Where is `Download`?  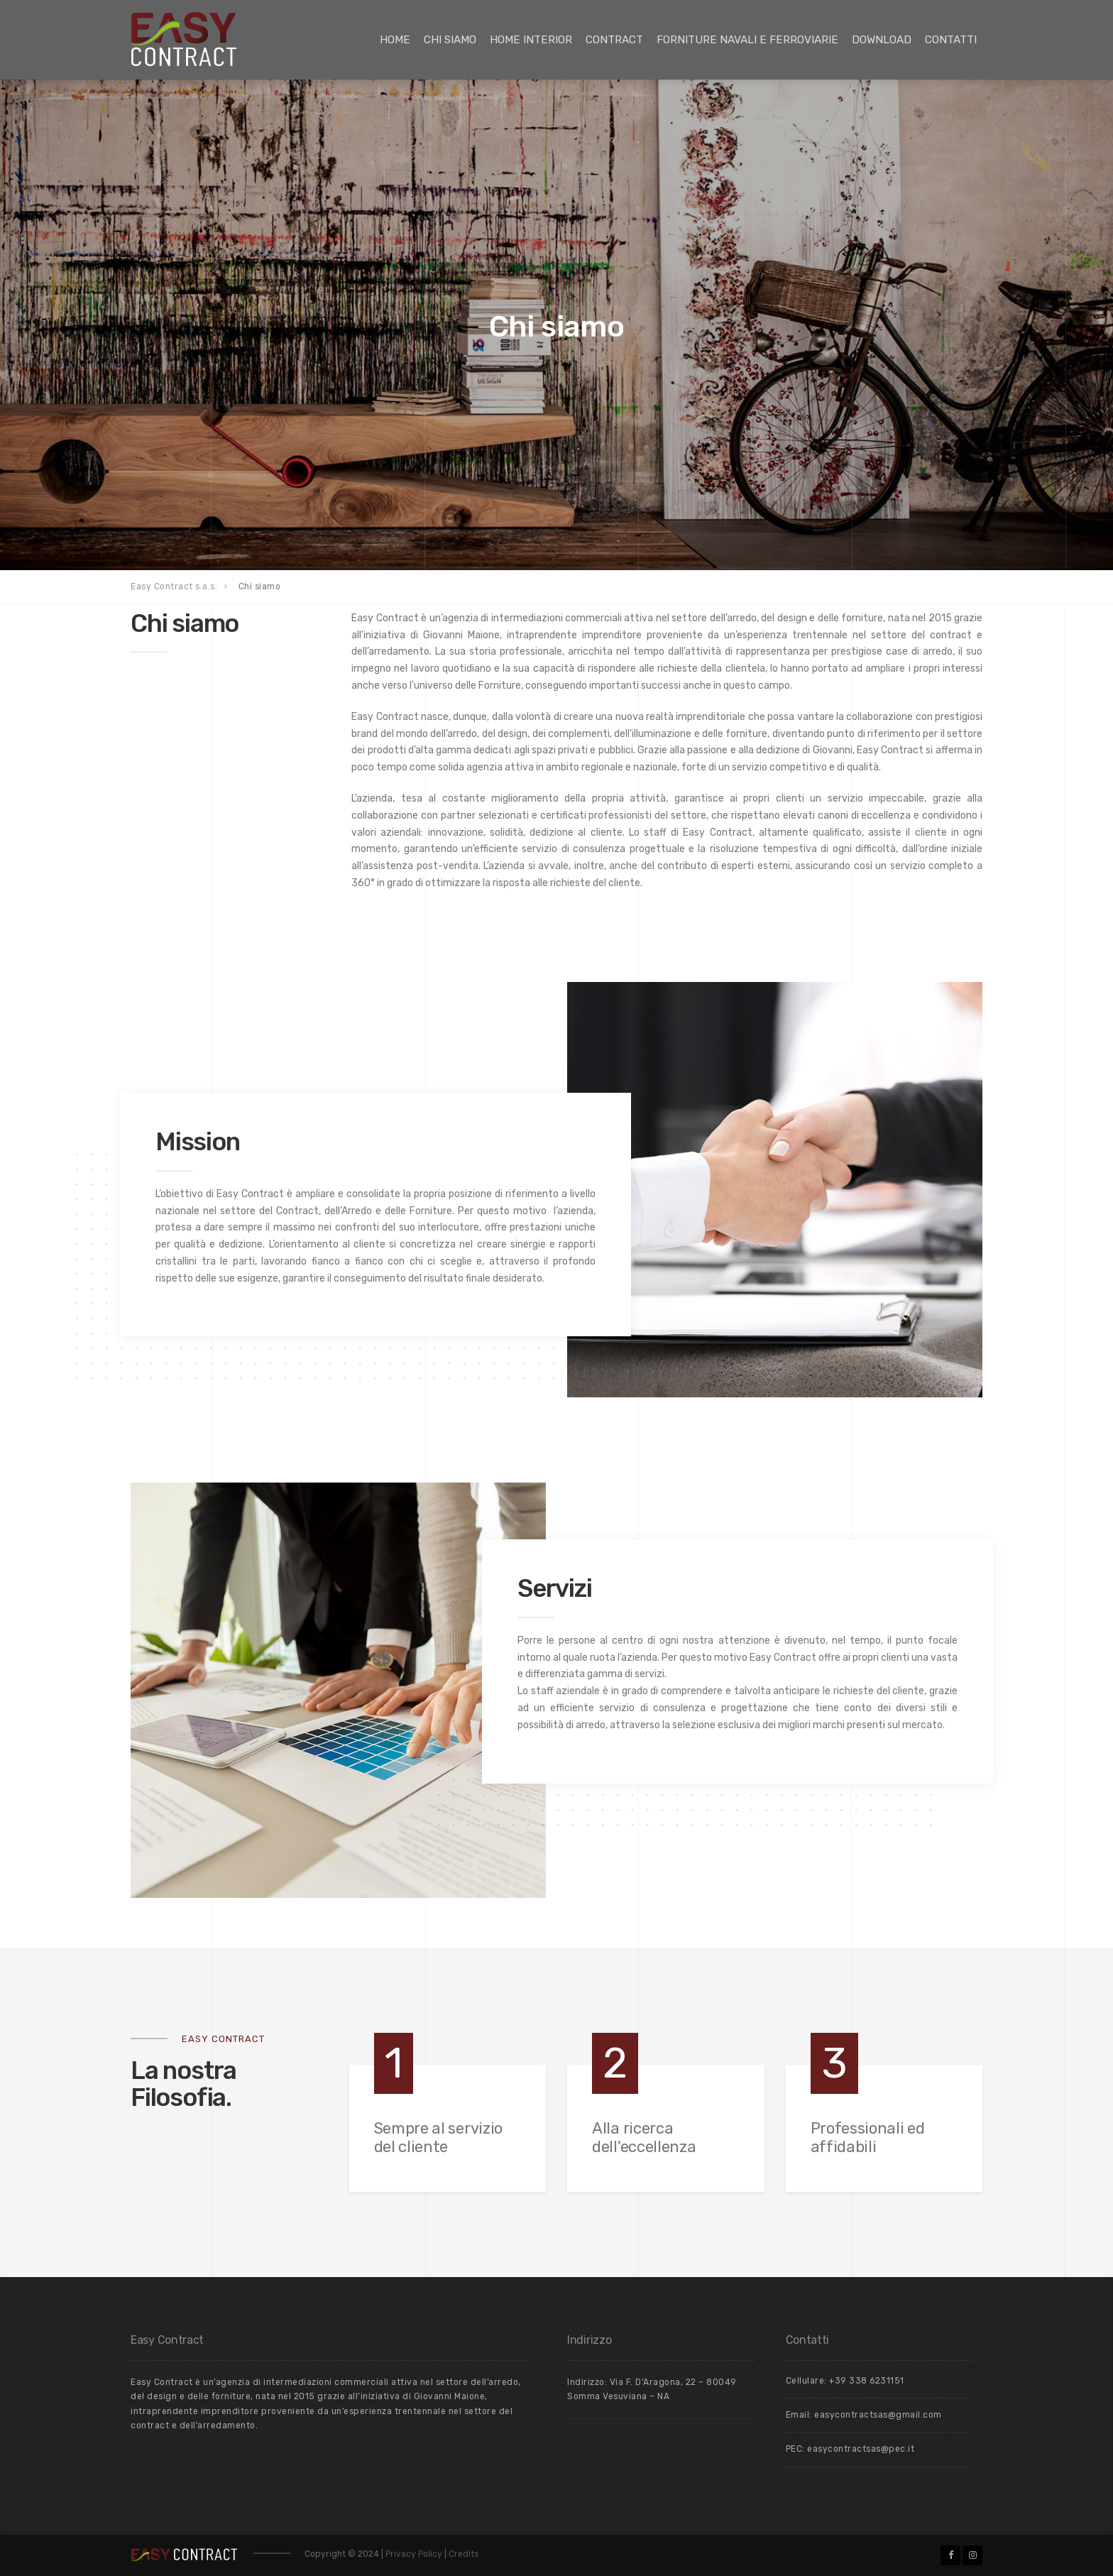 Download is located at coordinates (881, 39).